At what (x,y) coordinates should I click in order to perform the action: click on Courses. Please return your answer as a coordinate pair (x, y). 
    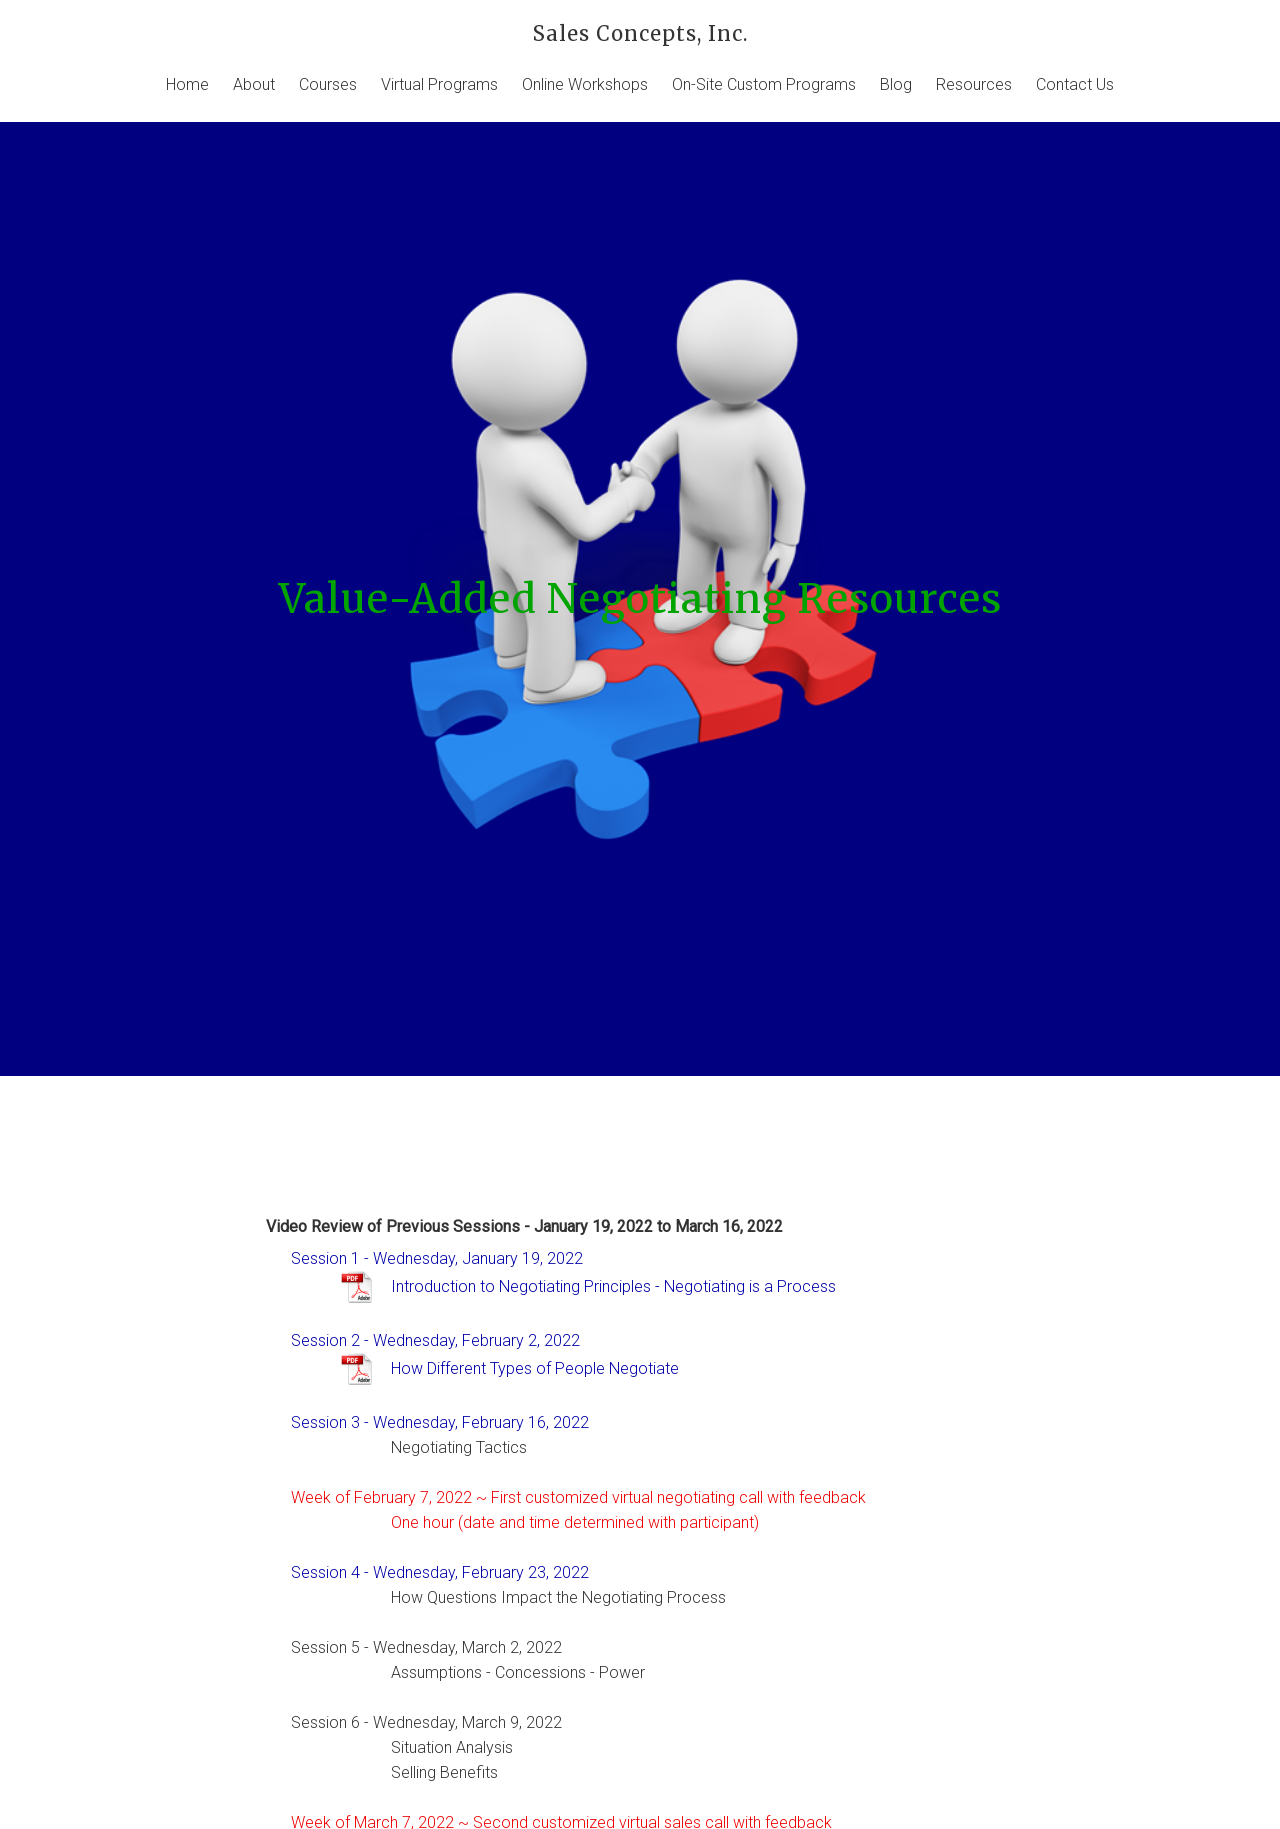
    Looking at the image, I should click on (328, 84).